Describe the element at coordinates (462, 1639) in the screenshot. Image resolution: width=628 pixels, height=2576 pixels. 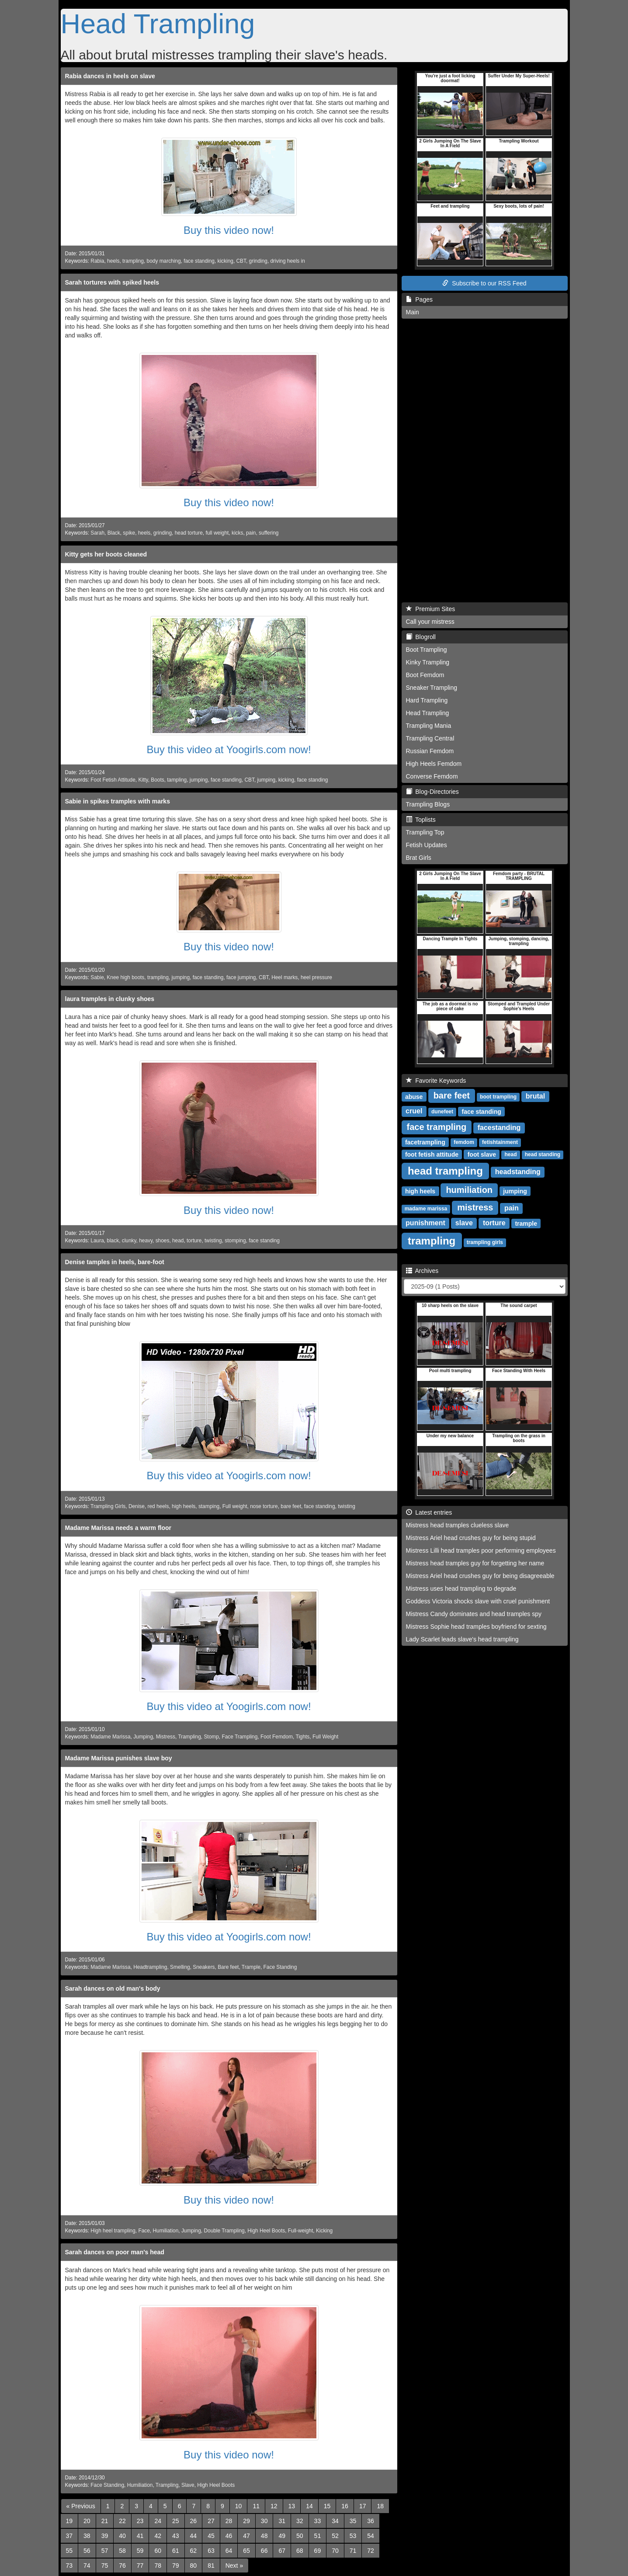
I see `Lady Scarlet leads slave's head trampling` at that location.